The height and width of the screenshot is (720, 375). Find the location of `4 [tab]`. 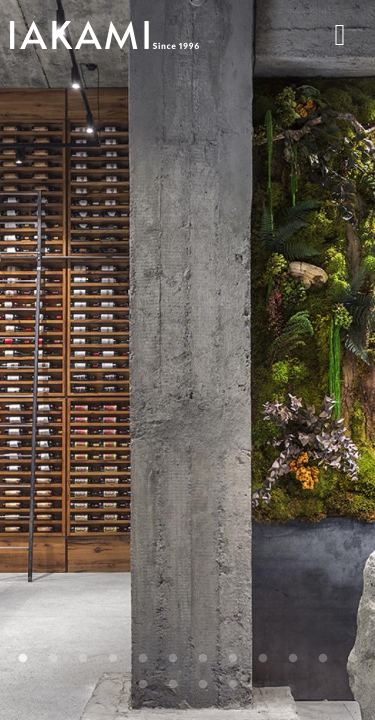

4 [tab] is located at coordinates (113, 659).